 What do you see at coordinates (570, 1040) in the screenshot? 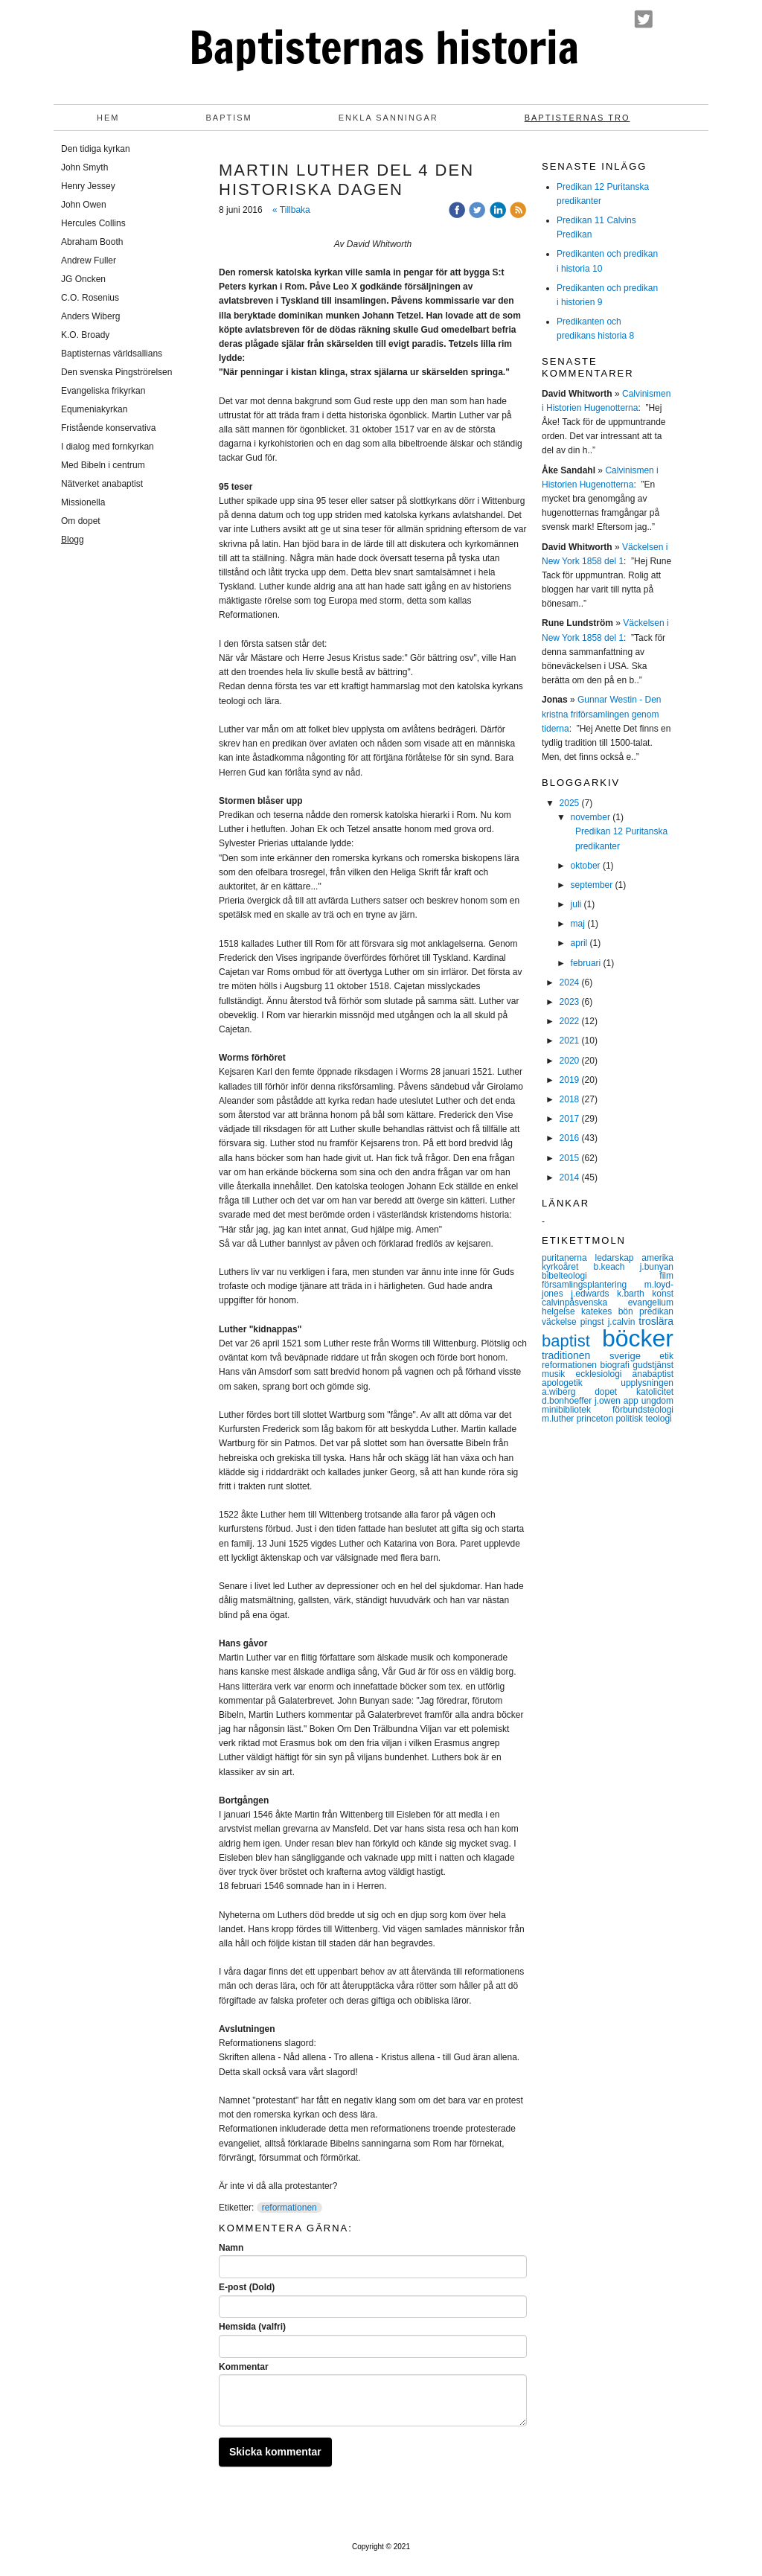
I see `2021` at bounding box center [570, 1040].